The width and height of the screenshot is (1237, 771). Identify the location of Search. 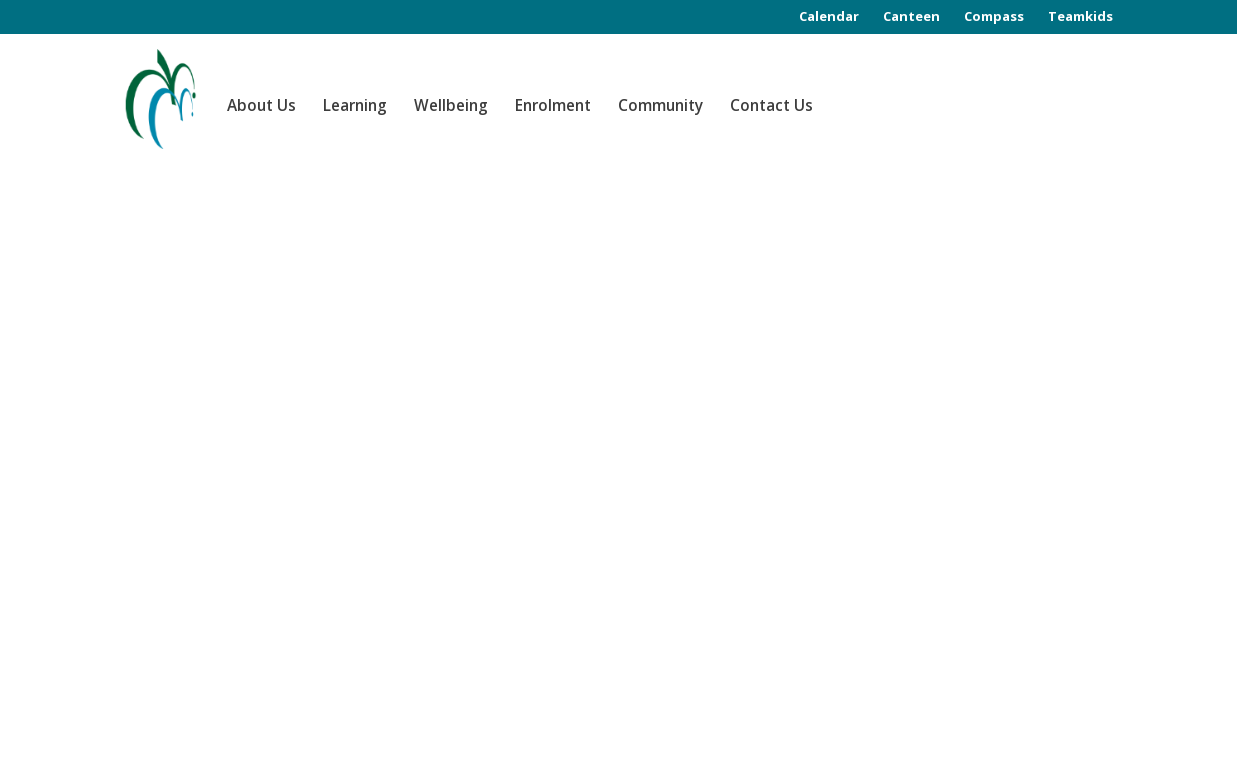
(1080, 237).